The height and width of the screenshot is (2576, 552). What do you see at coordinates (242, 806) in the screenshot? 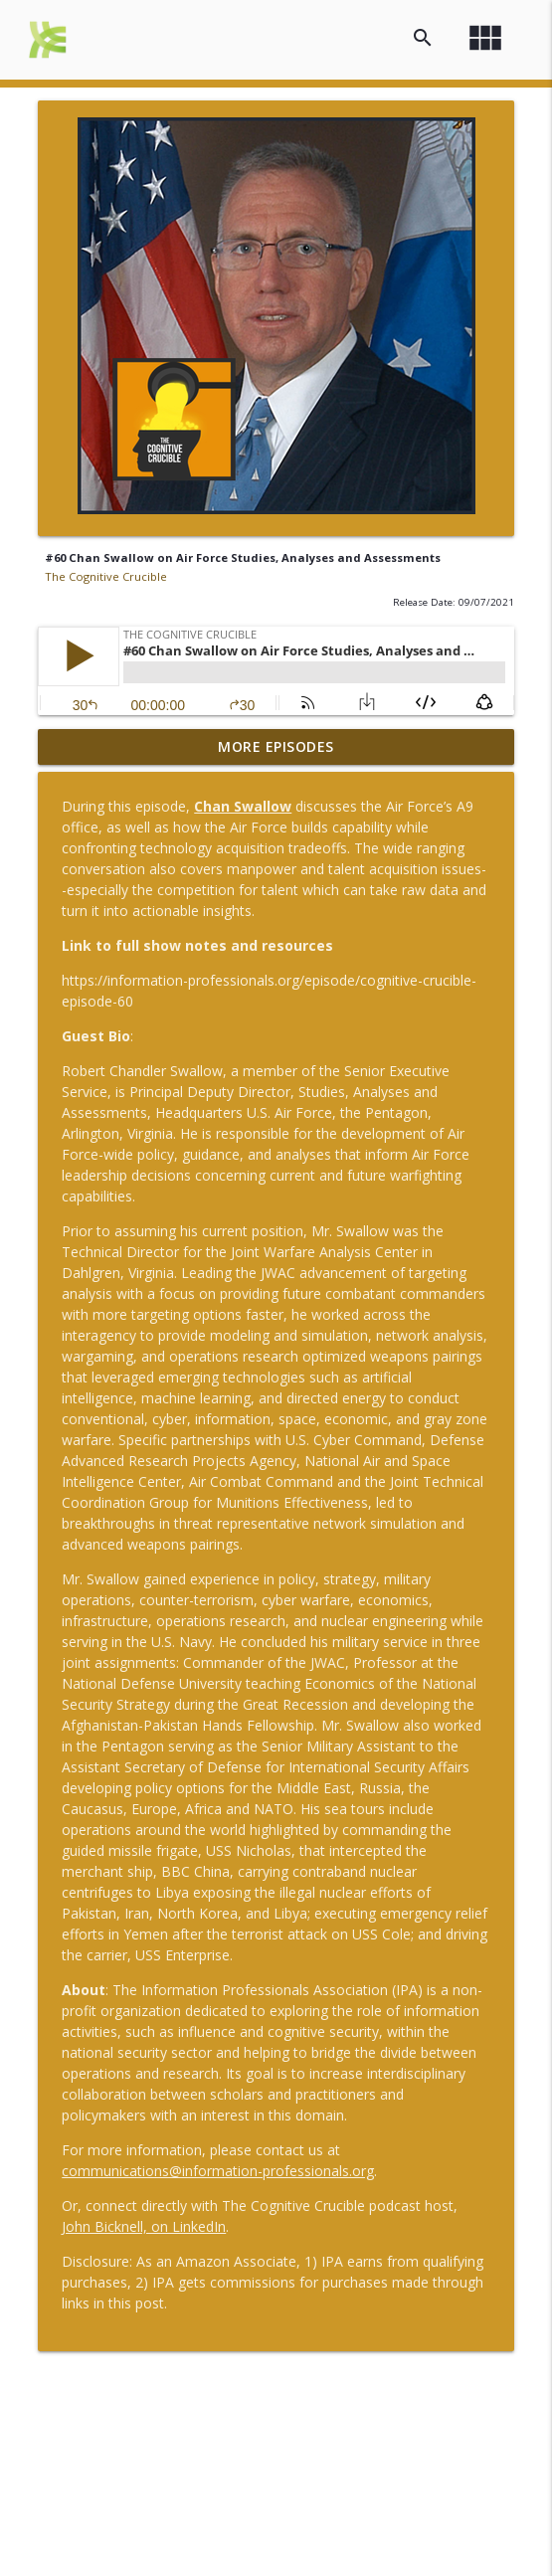
I see `Chan Swallow` at bounding box center [242, 806].